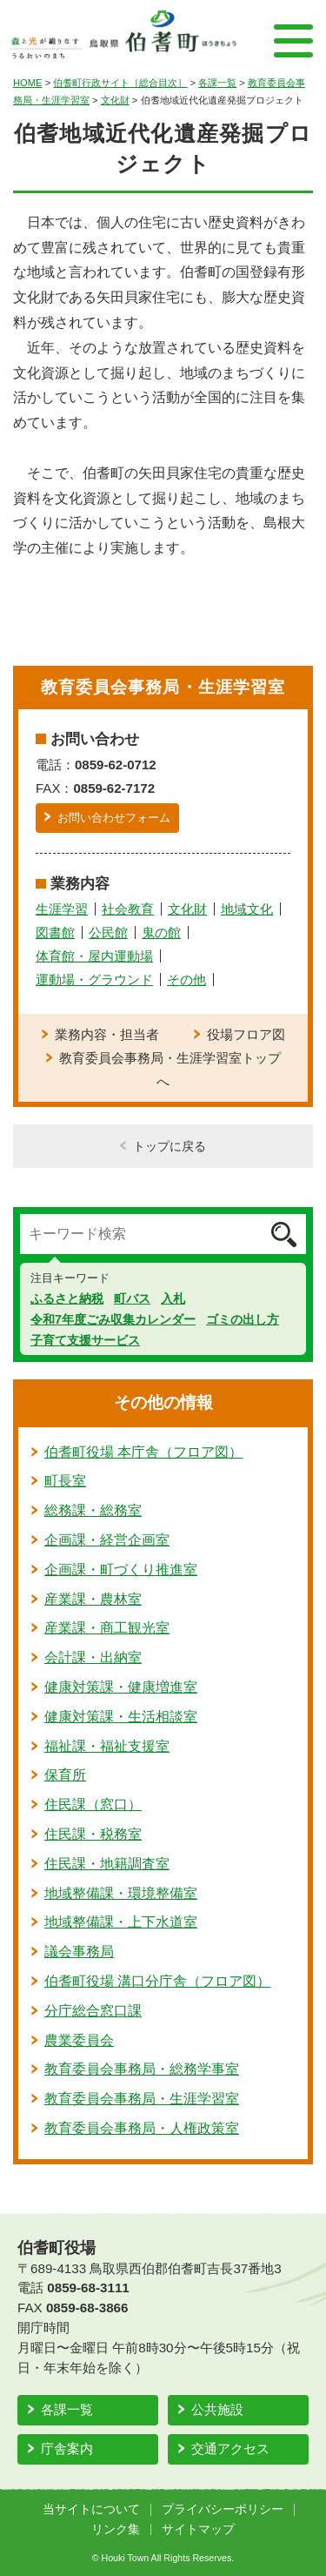  Describe the element at coordinates (115, 2529) in the screenshot. I see `リンク集` at that location.